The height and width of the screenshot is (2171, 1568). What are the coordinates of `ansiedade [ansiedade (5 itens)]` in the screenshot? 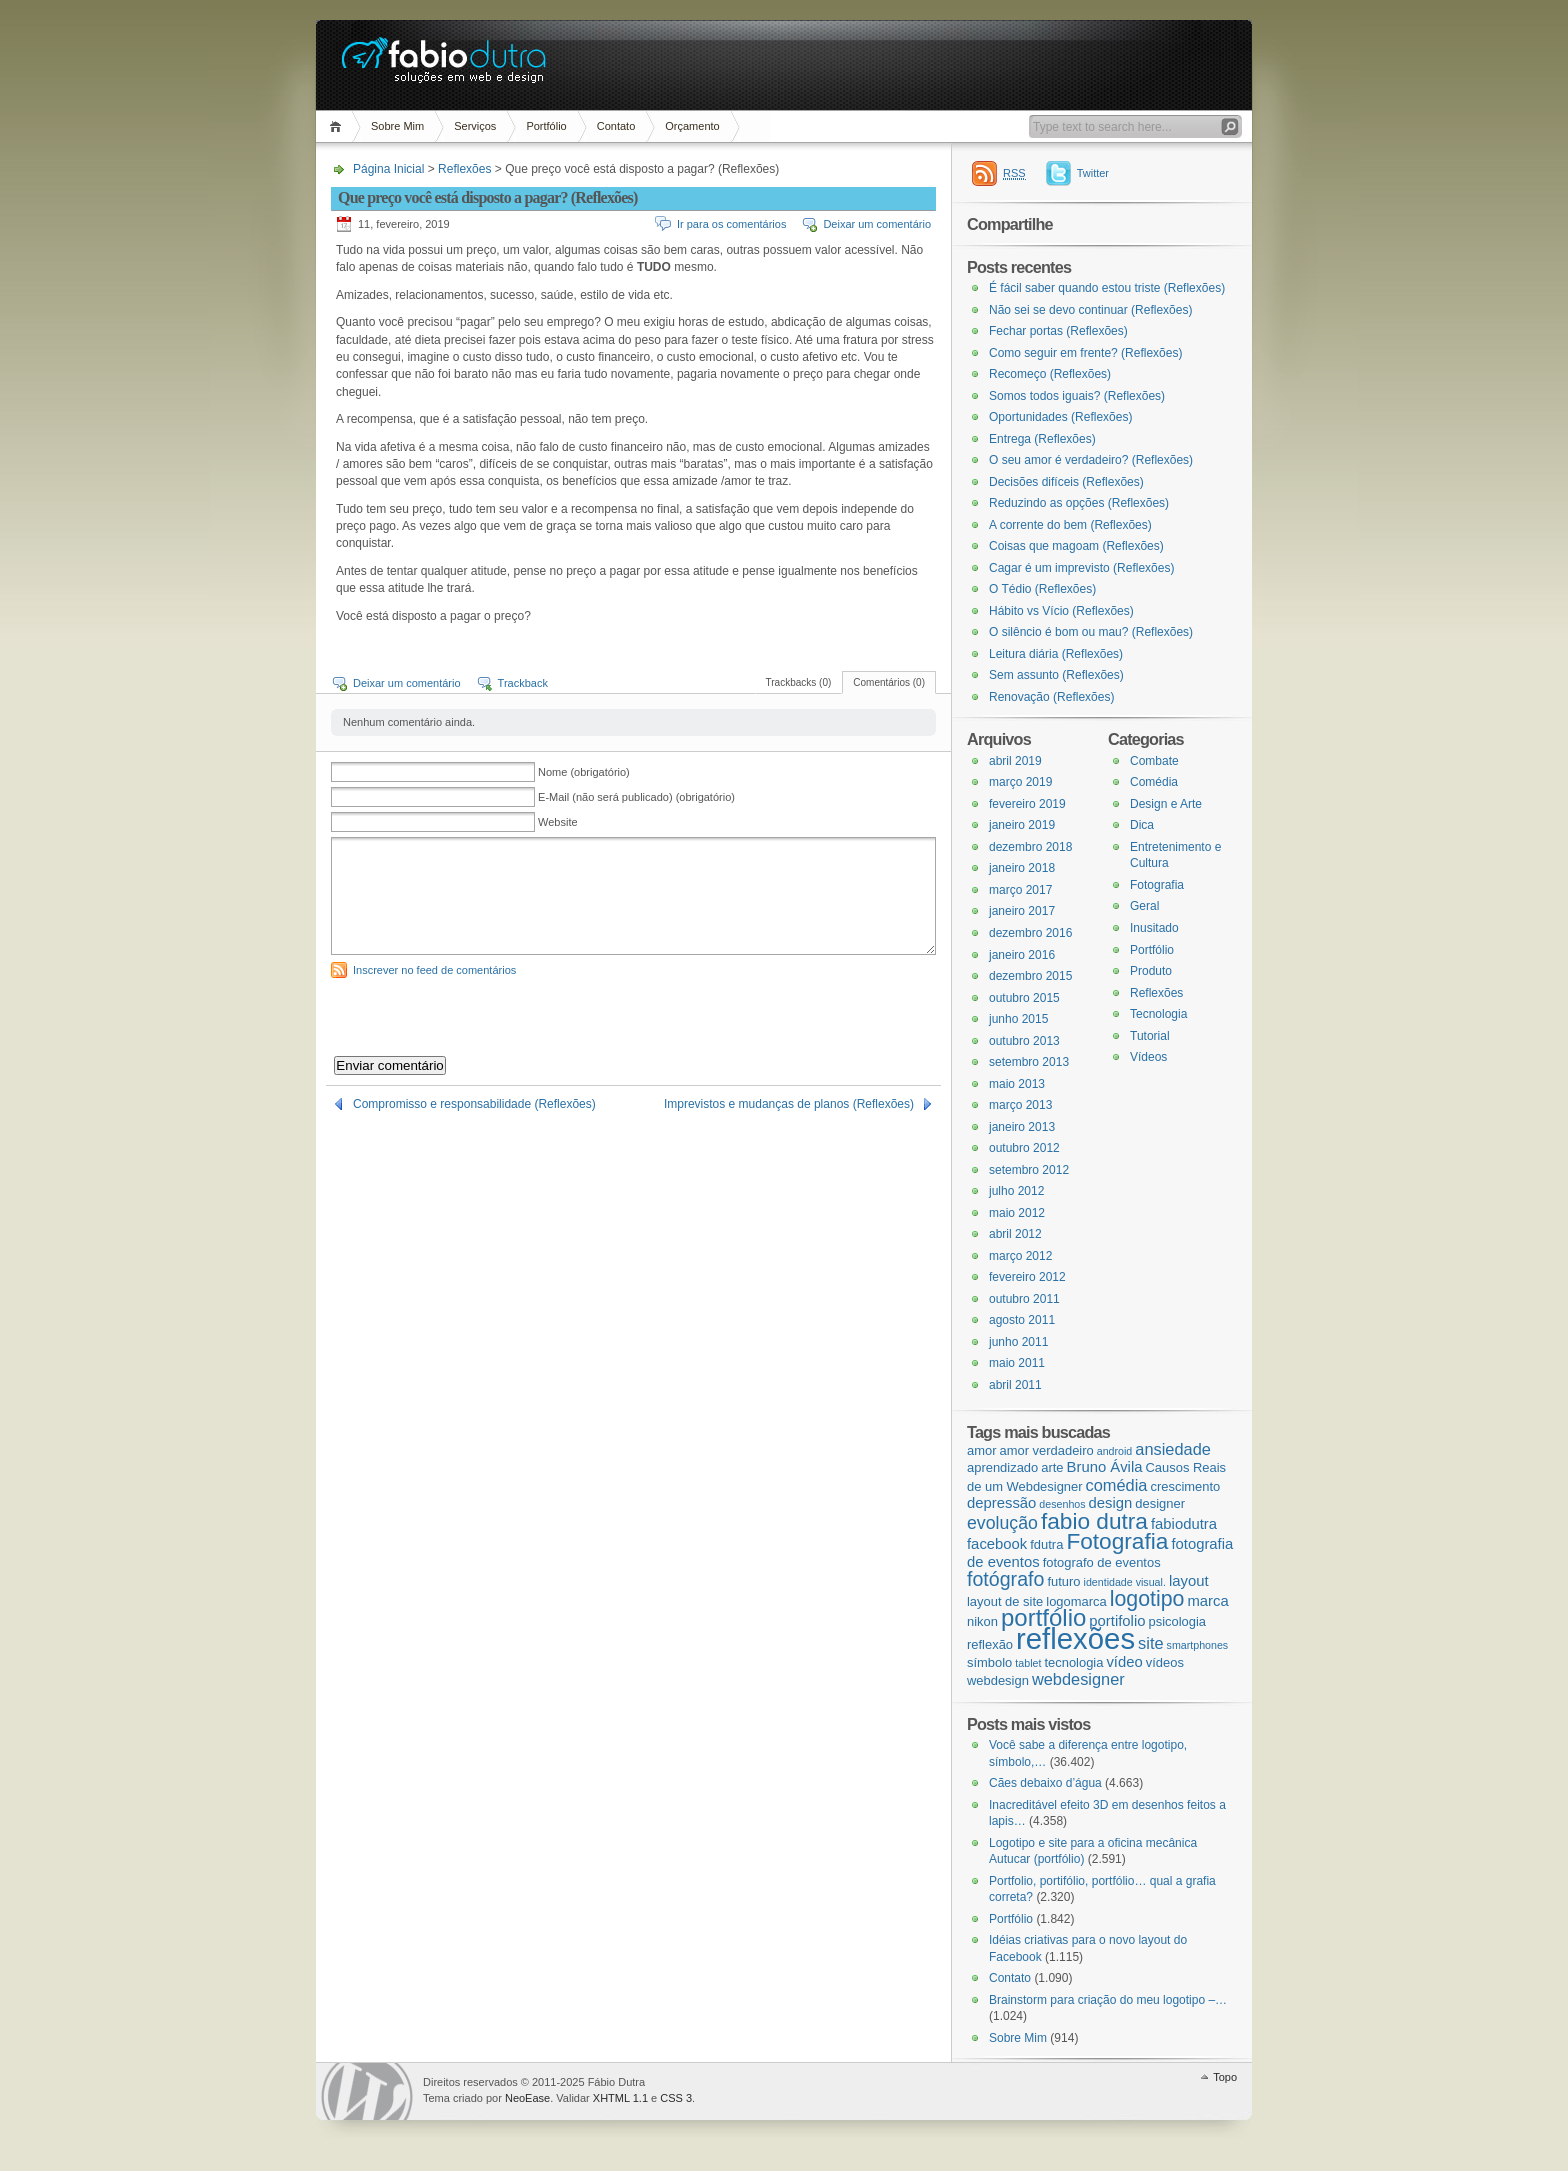 It's located at (1173, 1449).